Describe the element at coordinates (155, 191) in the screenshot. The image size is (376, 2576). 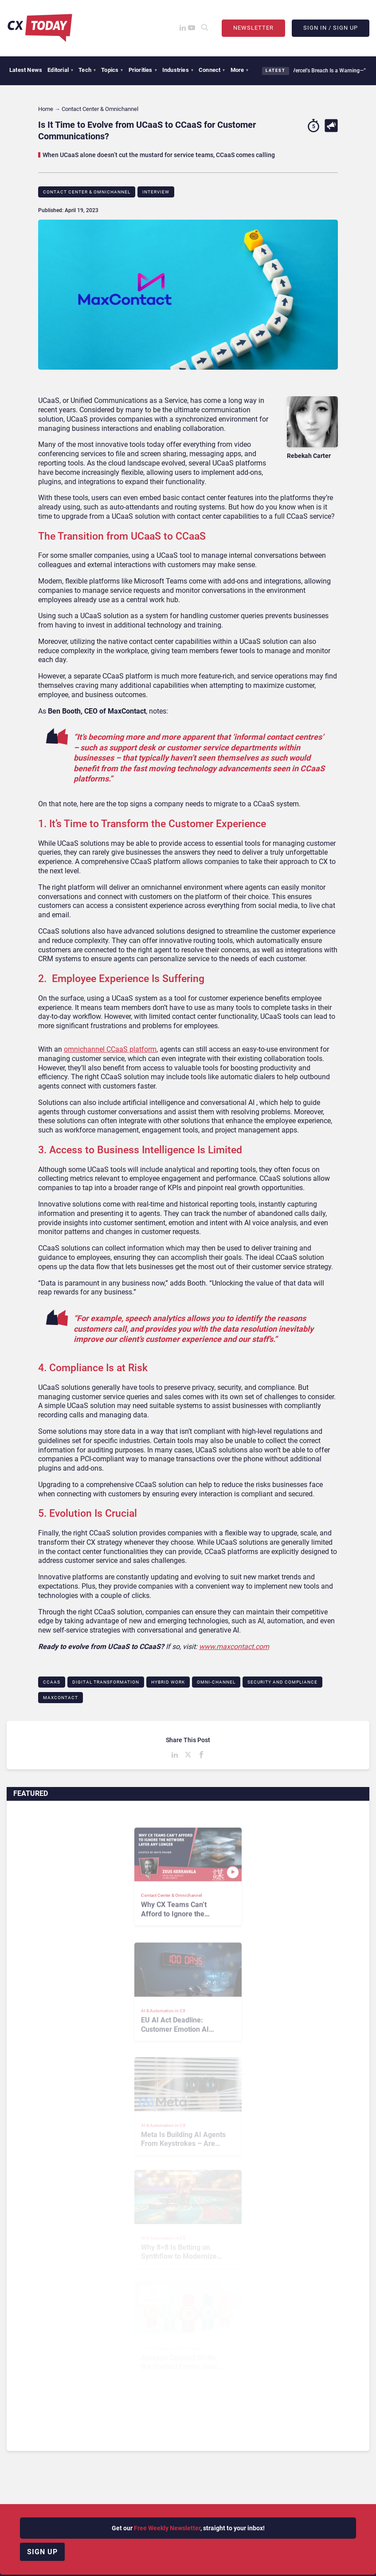
I see `Interview` at that location.